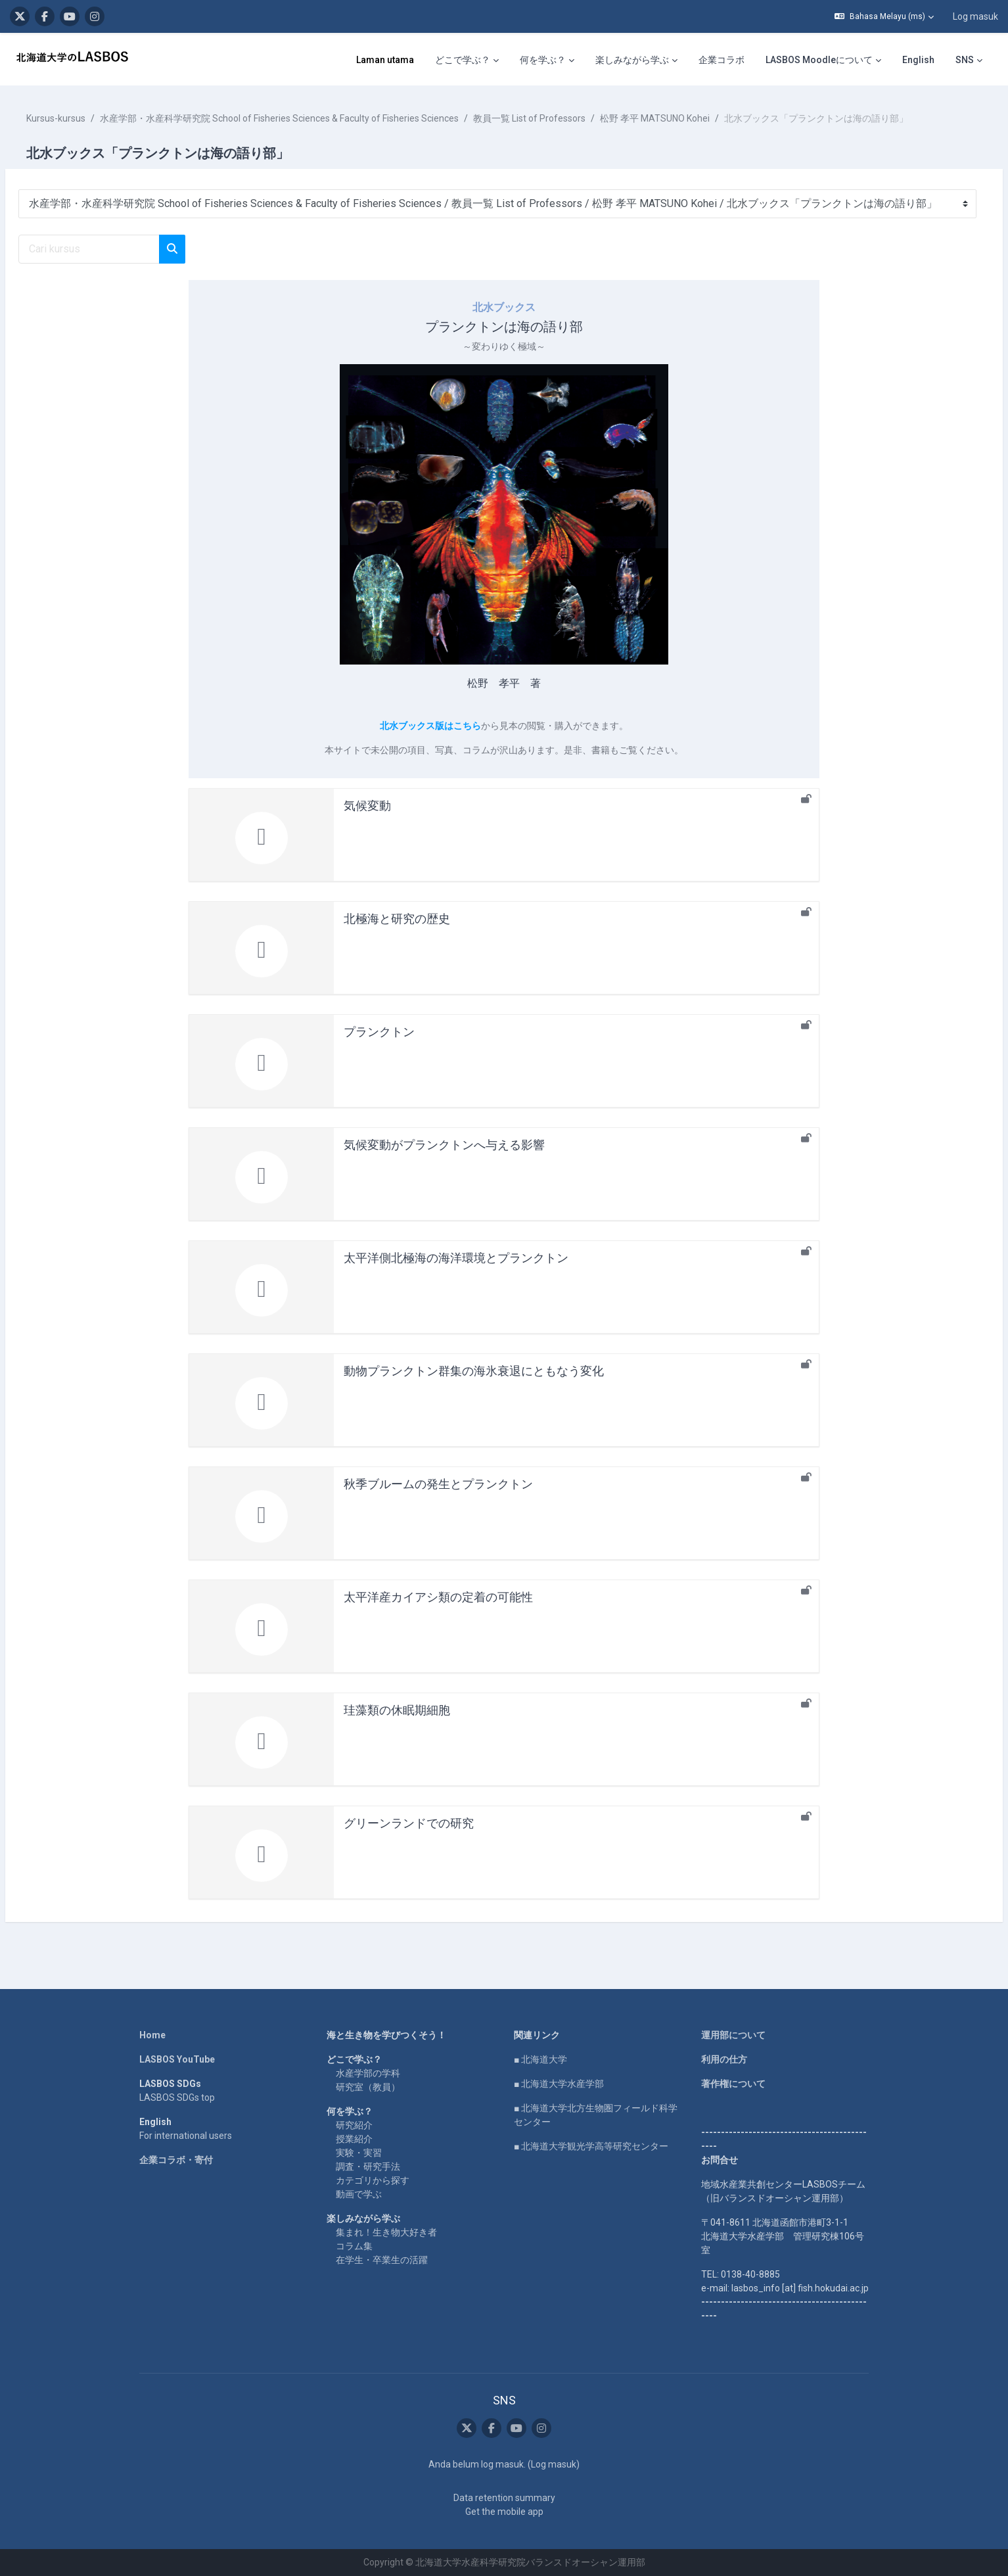  I want to click on ■ 北海道大学, so click(540, 2059).